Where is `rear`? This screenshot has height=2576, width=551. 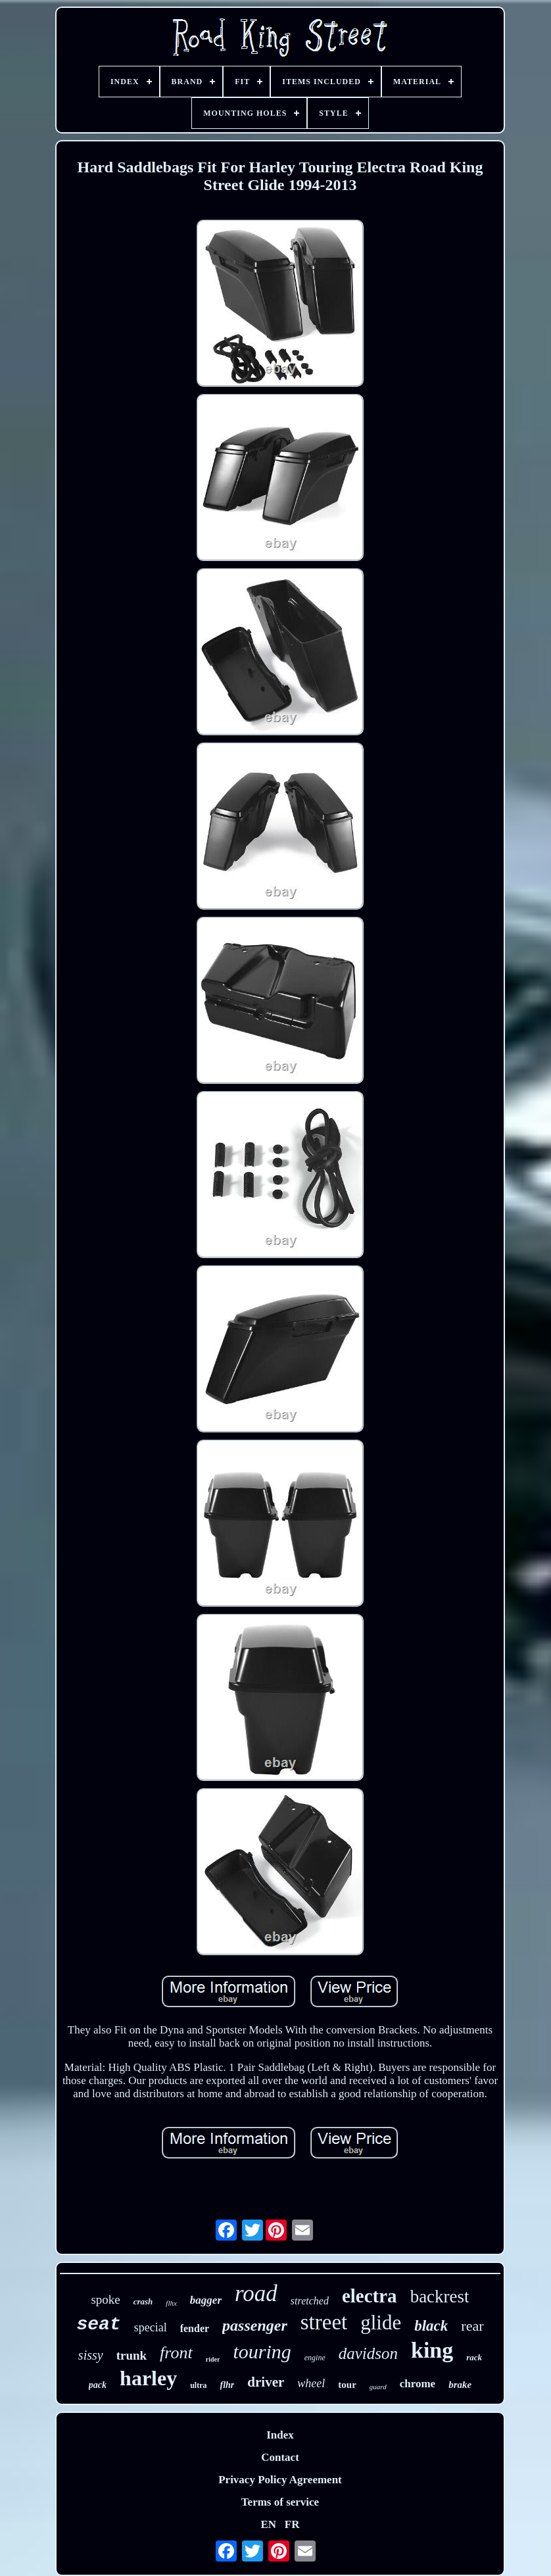
rear is located at coordinates (472, 2326).